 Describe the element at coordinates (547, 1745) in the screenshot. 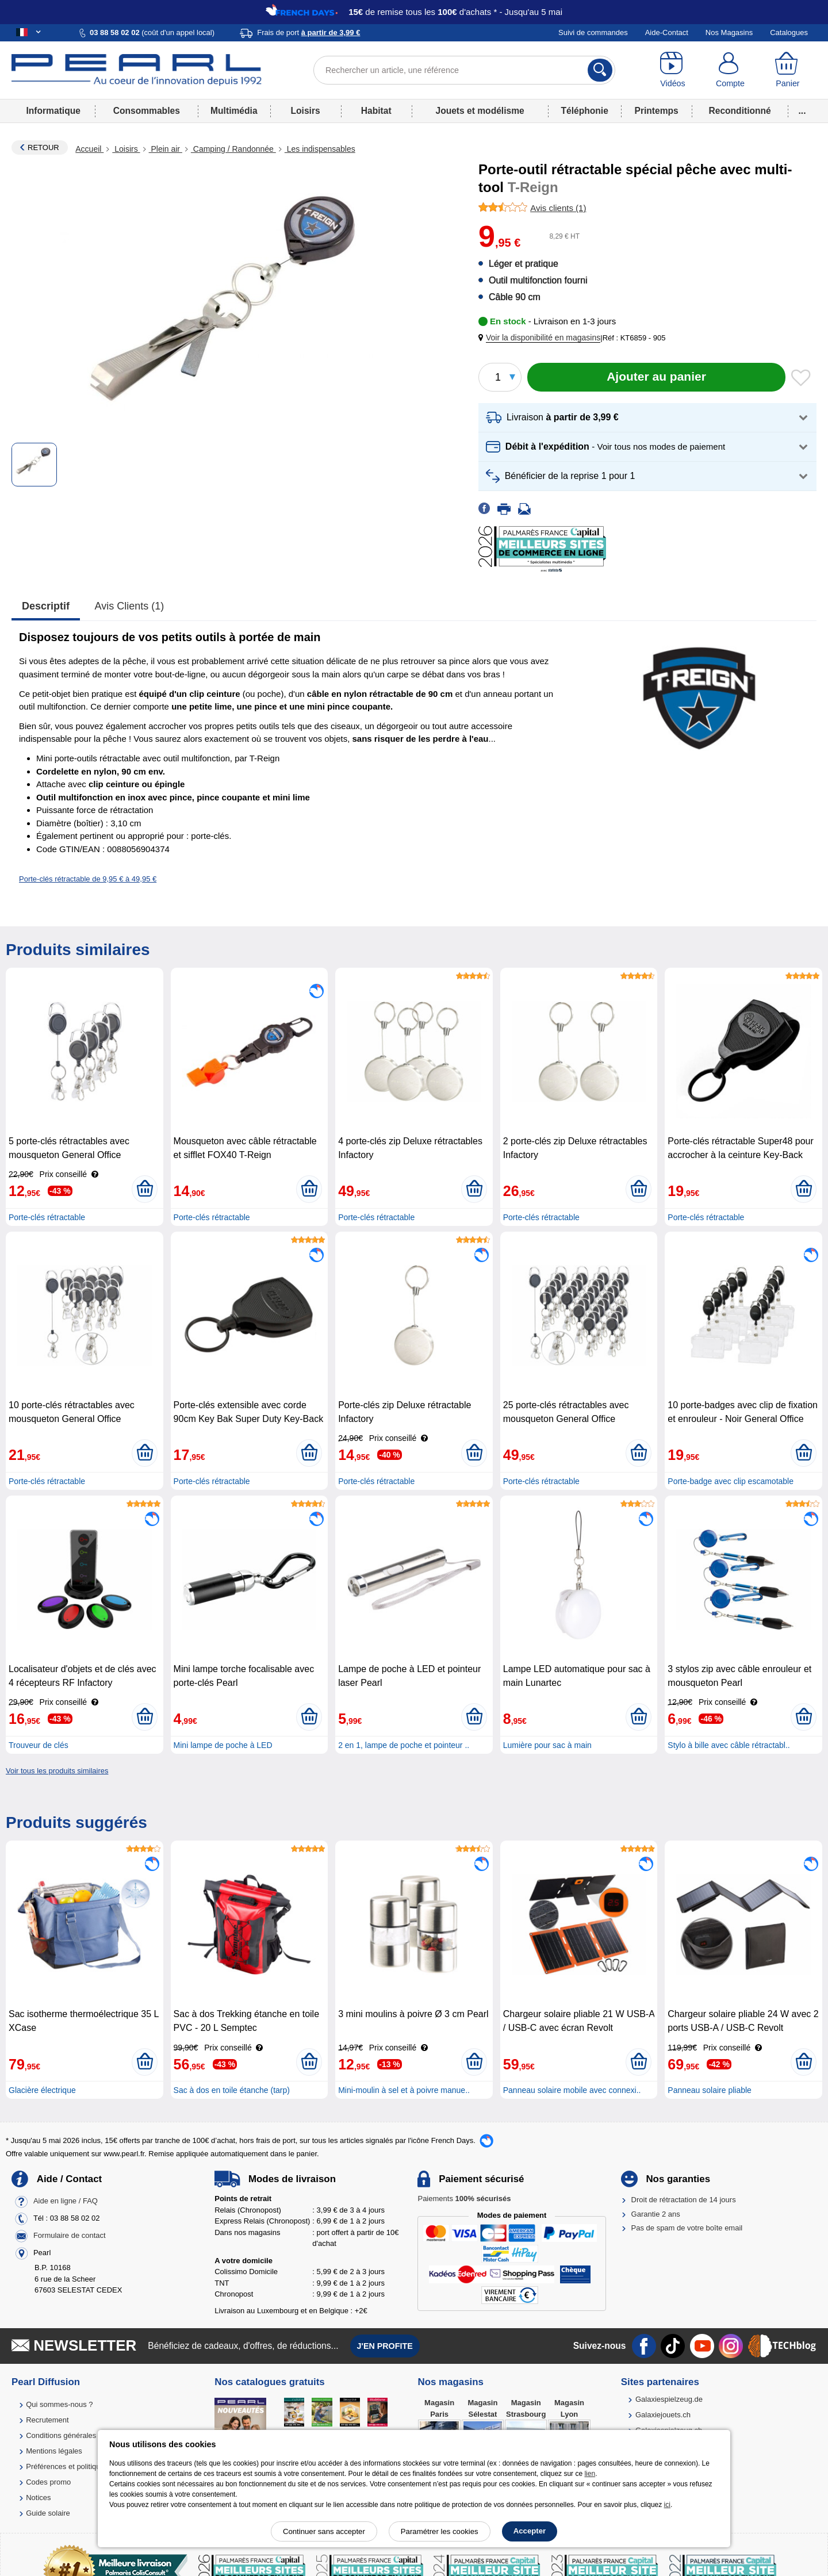

I see `Lumière pour sac à main` at that location.